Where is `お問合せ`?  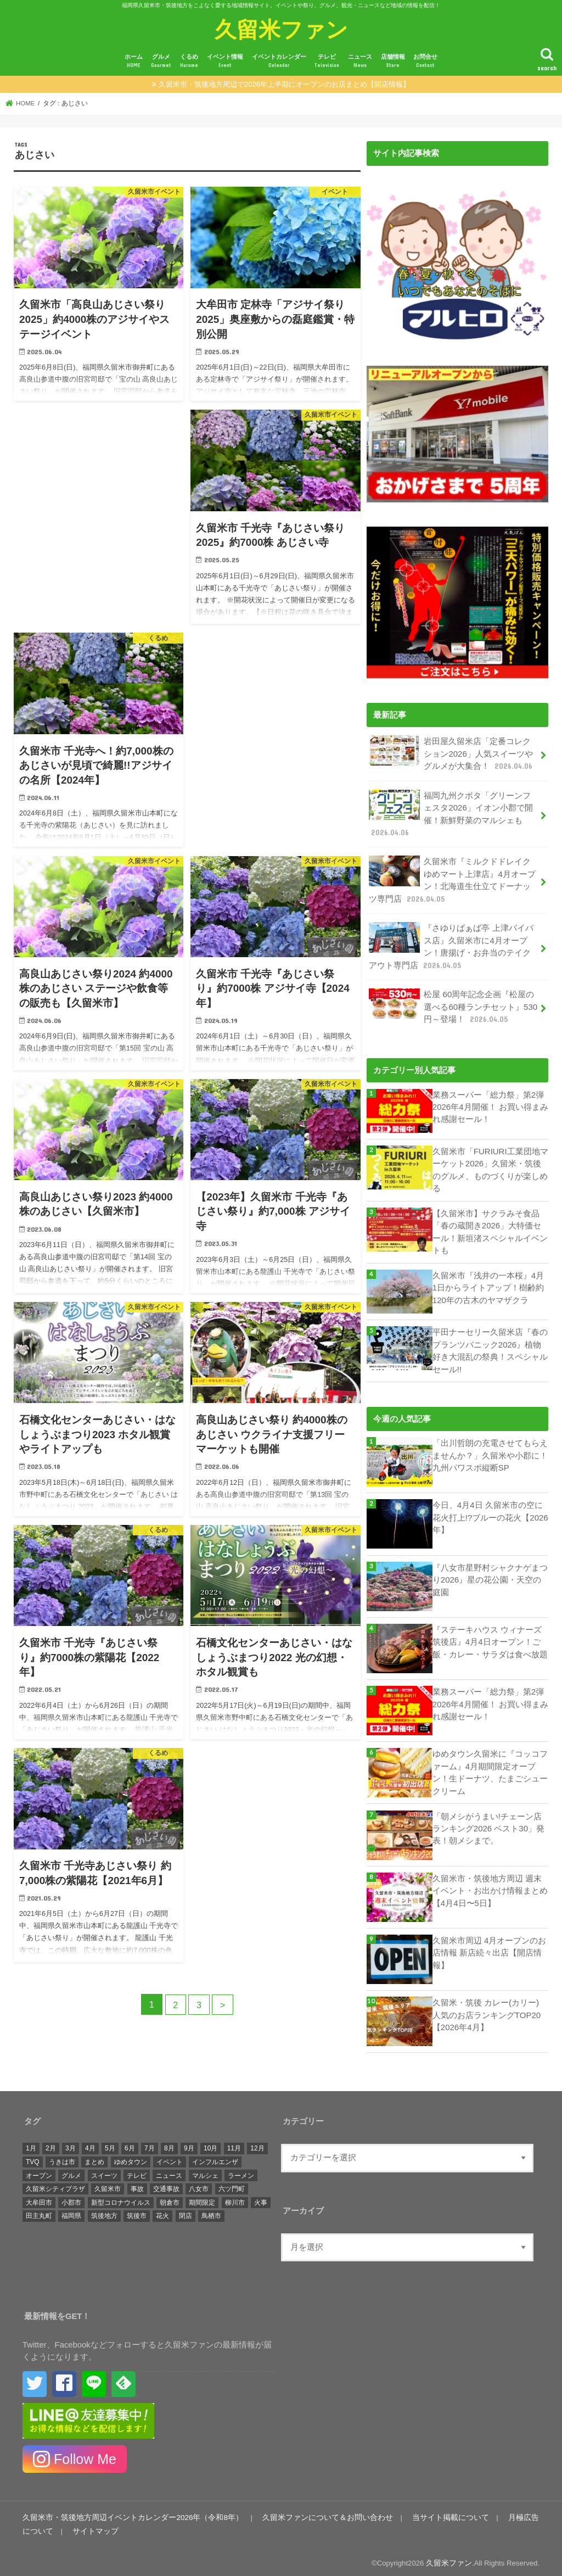 お問合せ is located at coordinates (425, 61).